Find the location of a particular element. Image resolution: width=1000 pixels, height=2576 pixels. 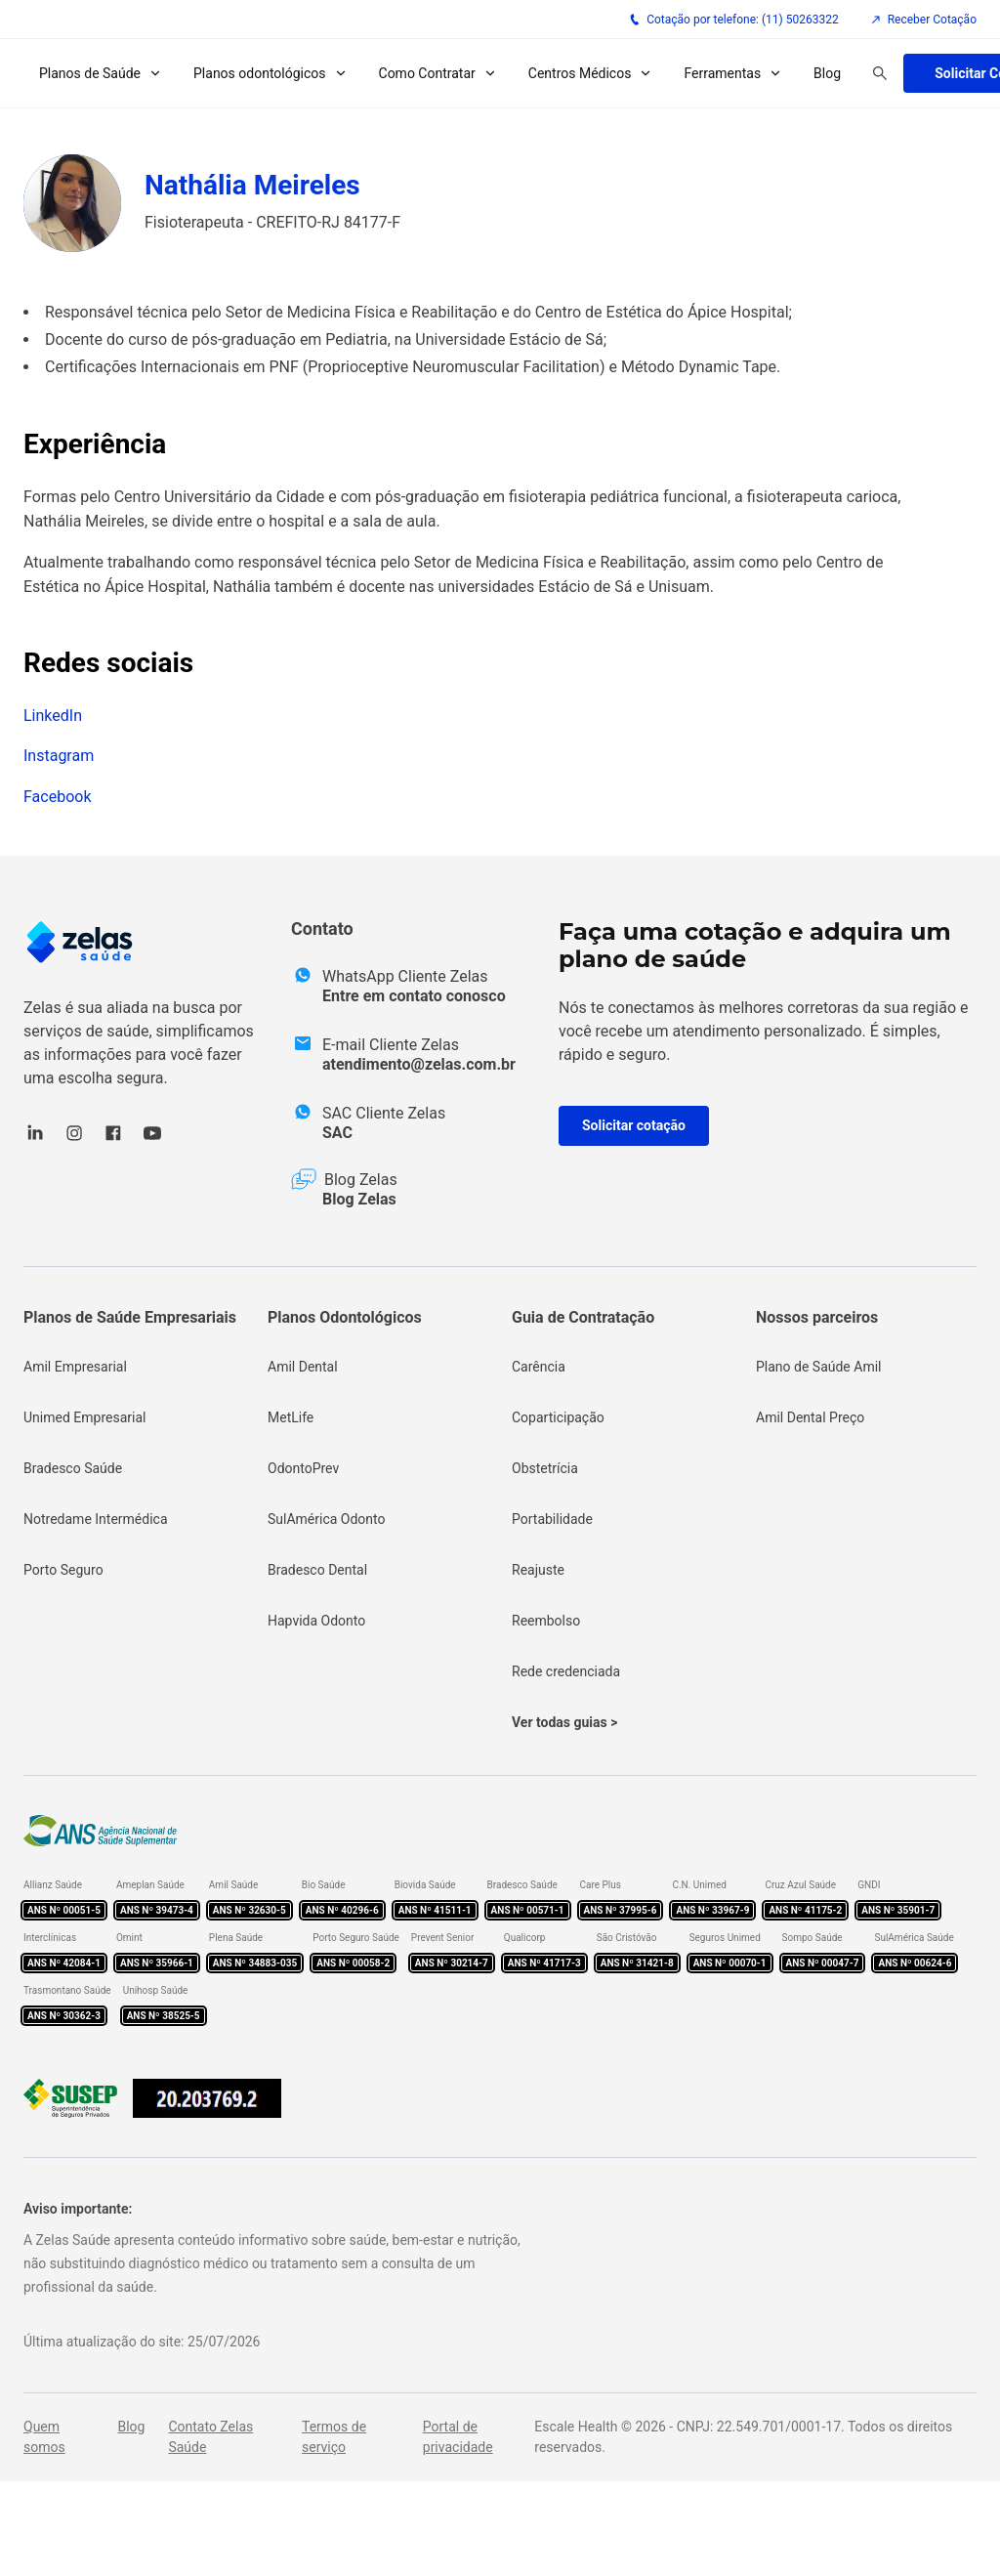

MetLife is located at coordinates (290, 1417).